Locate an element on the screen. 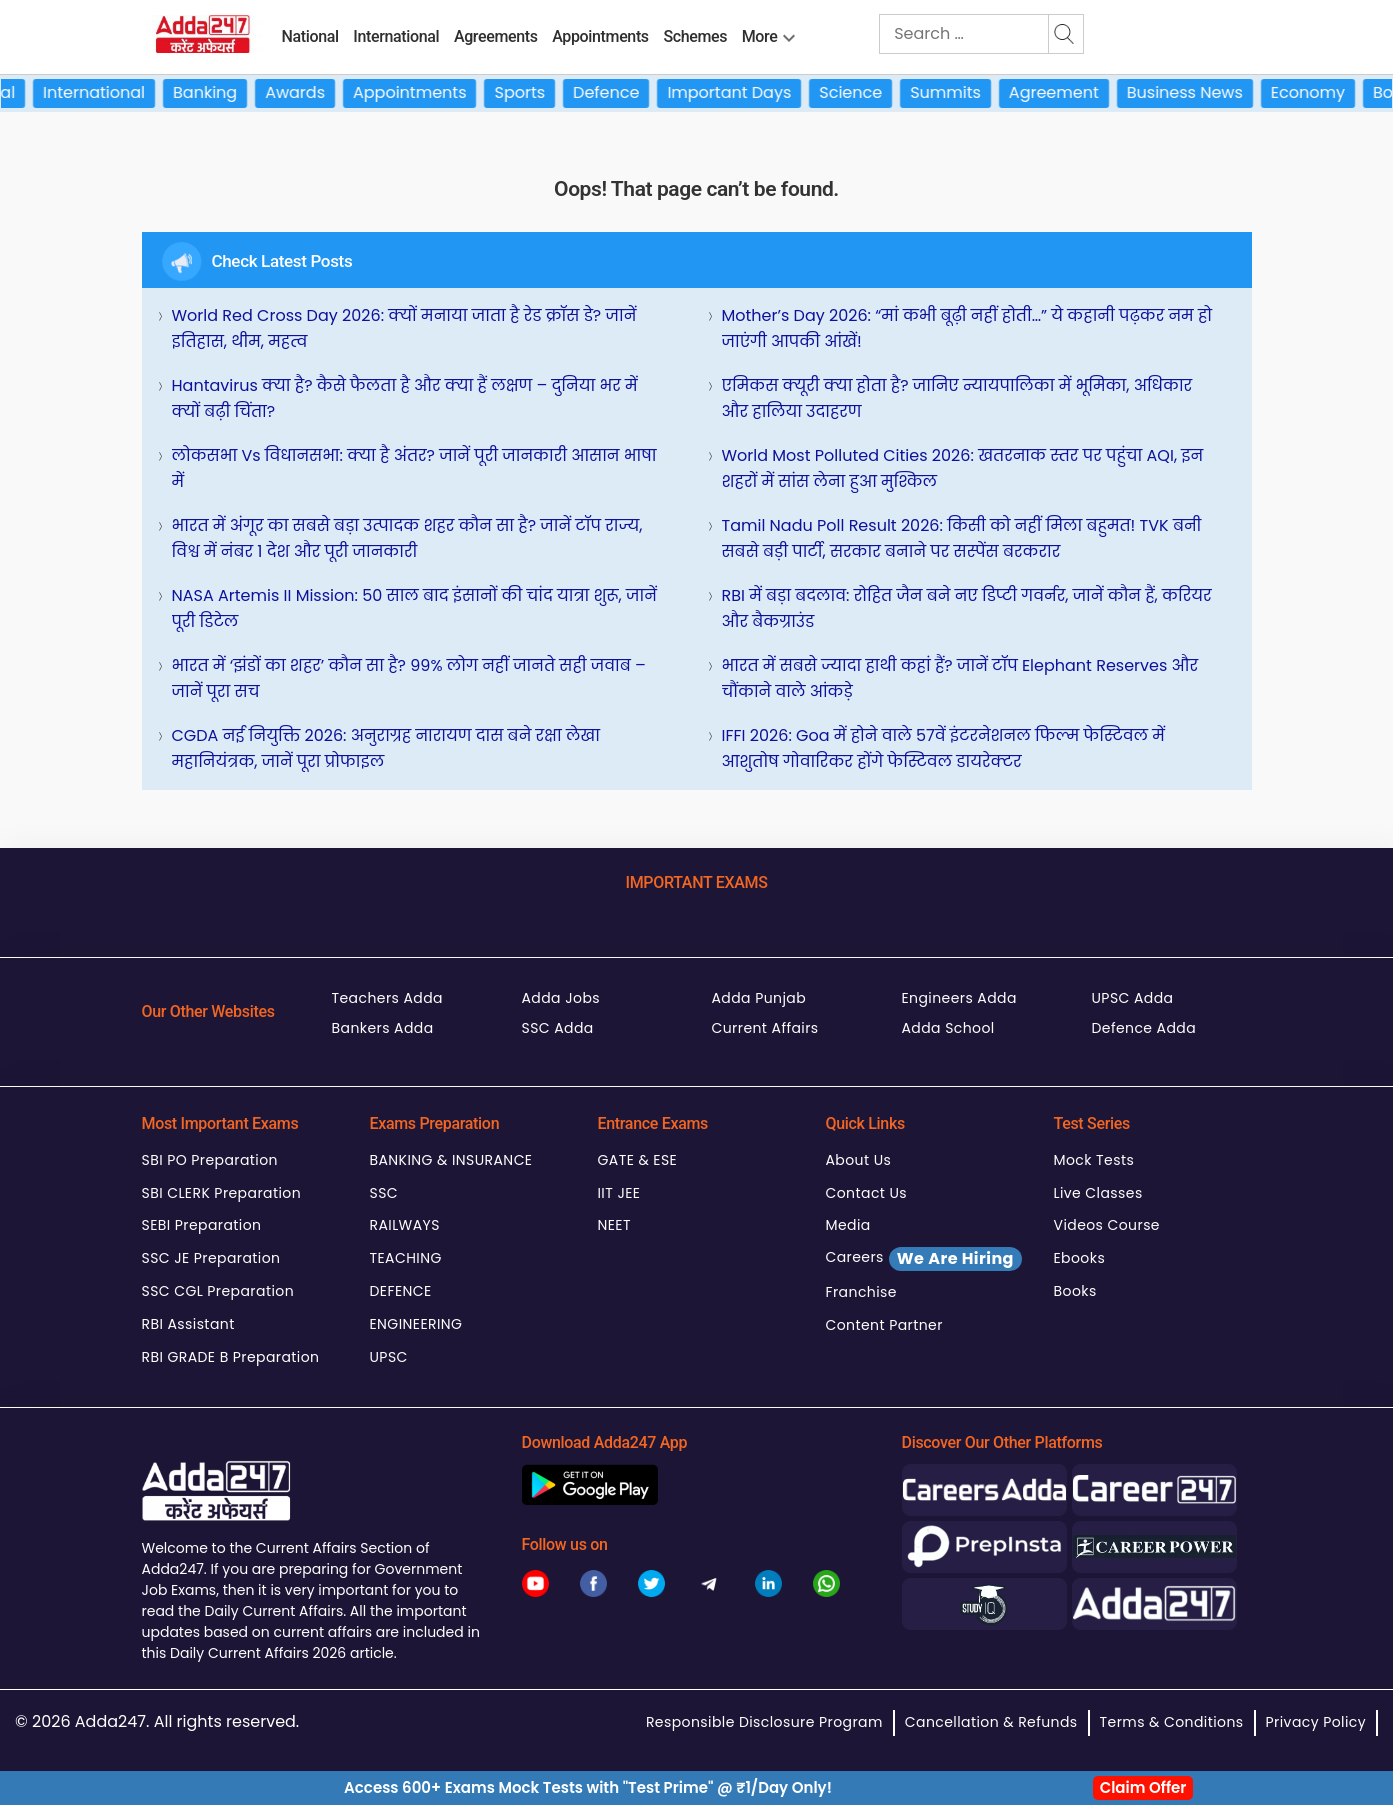 This screenshot has height=1805, width=1393. Defence is located at coordinates (620, 92).